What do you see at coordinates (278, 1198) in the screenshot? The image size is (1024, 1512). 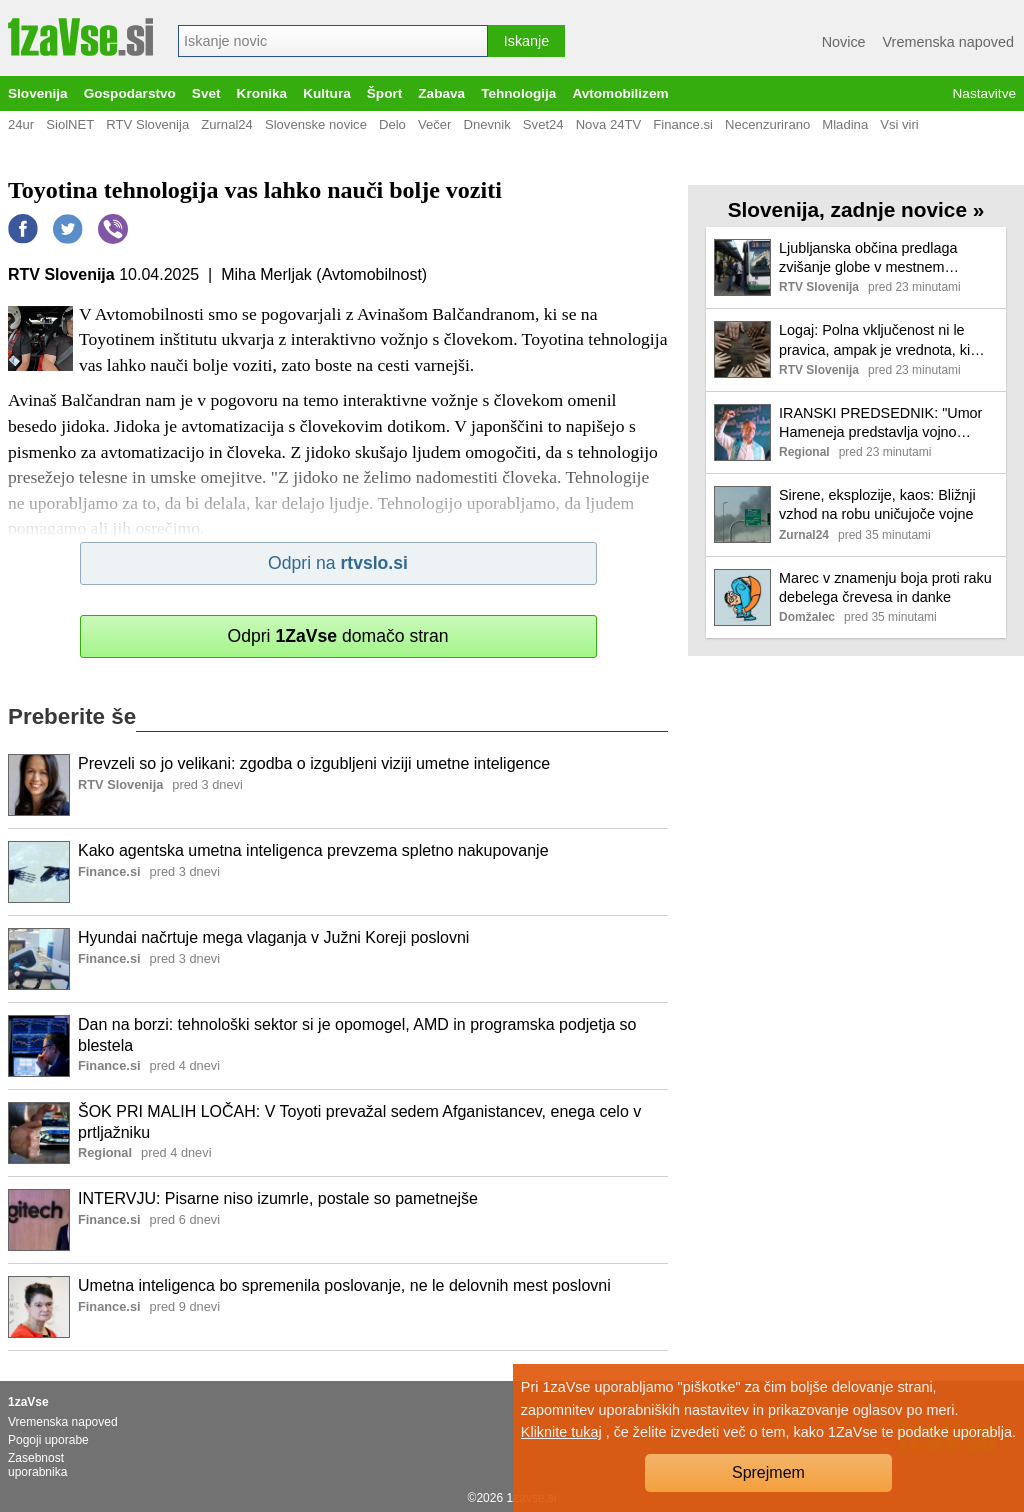 I see `INTERVJU: Pisarne niso izumrle, postale so pametnejše` at bounding box center [278, 1198].